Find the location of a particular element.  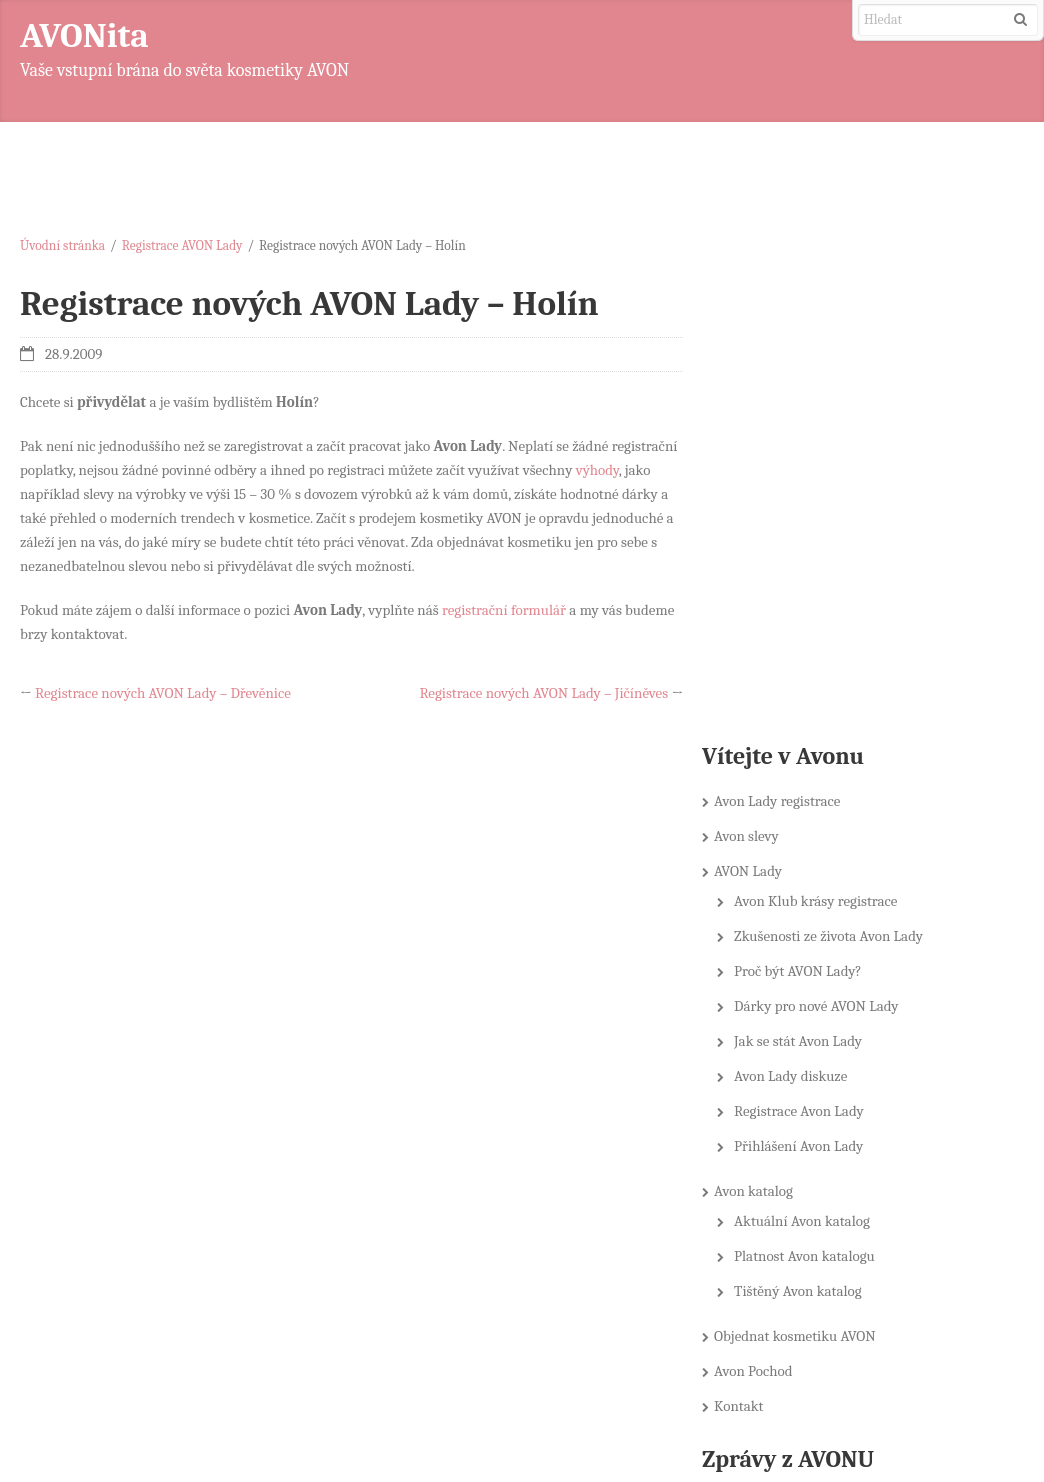

Tištěný Avon katalog is located at coordinates (806, 831).